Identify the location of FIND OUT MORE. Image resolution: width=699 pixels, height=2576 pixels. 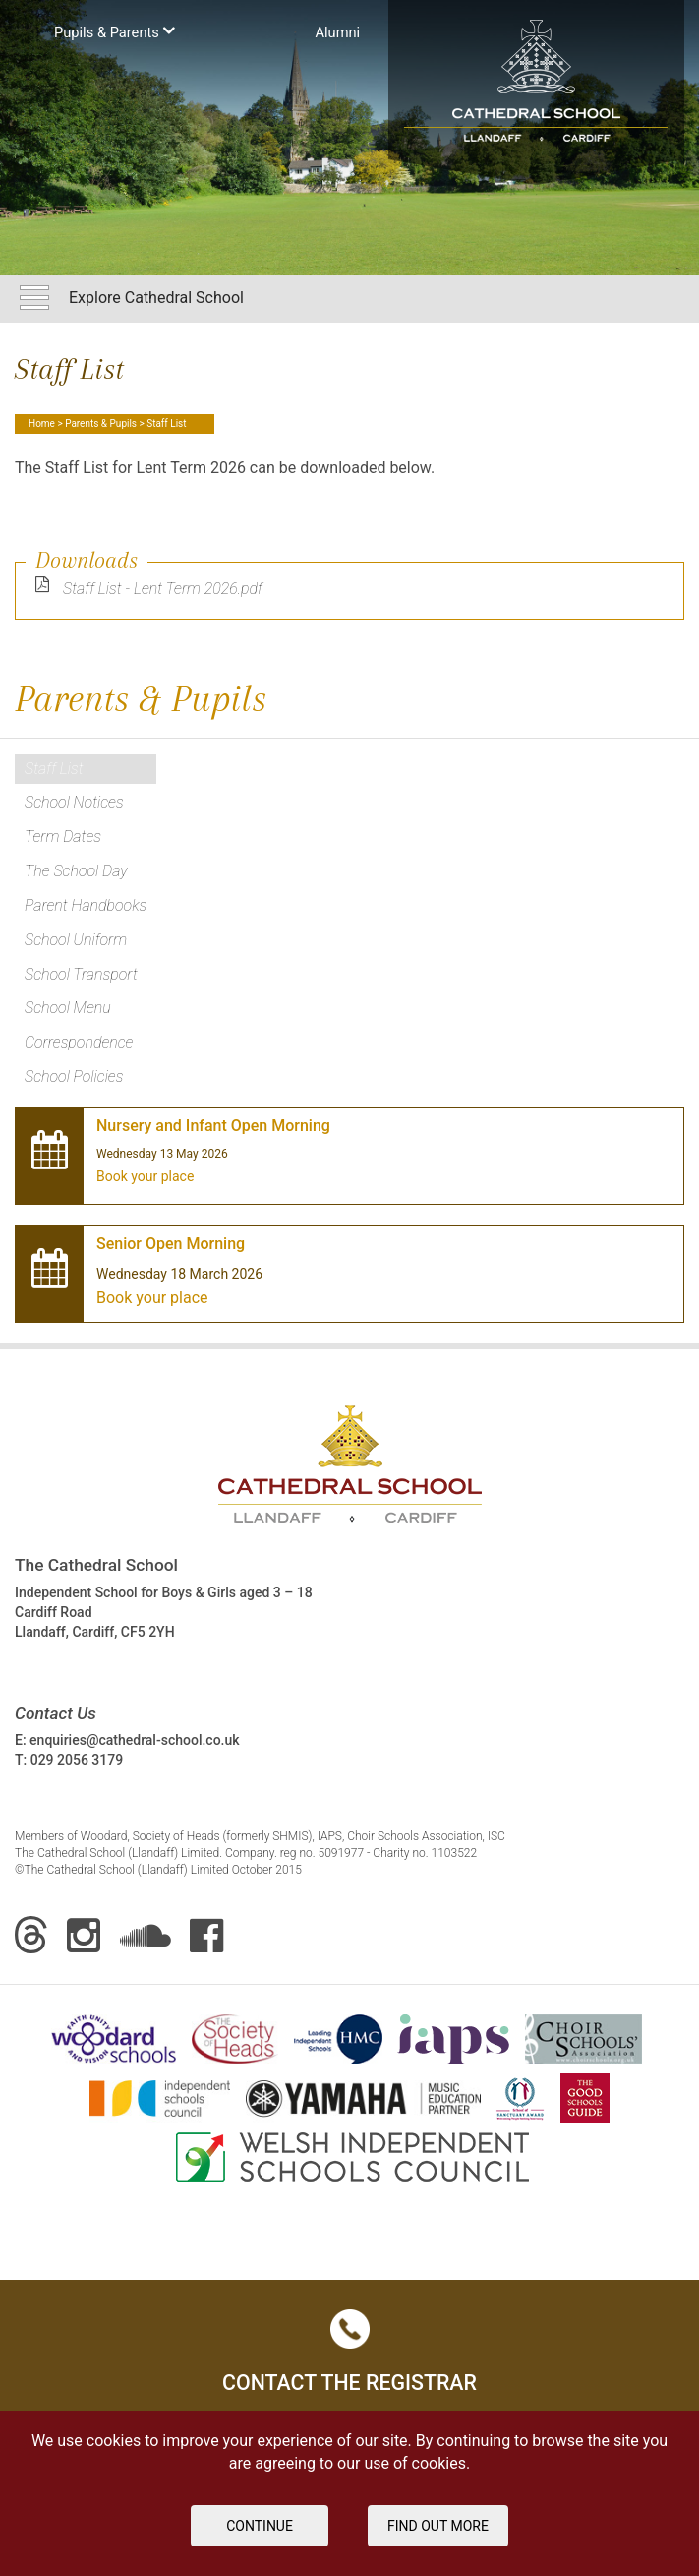
(438, 2526).